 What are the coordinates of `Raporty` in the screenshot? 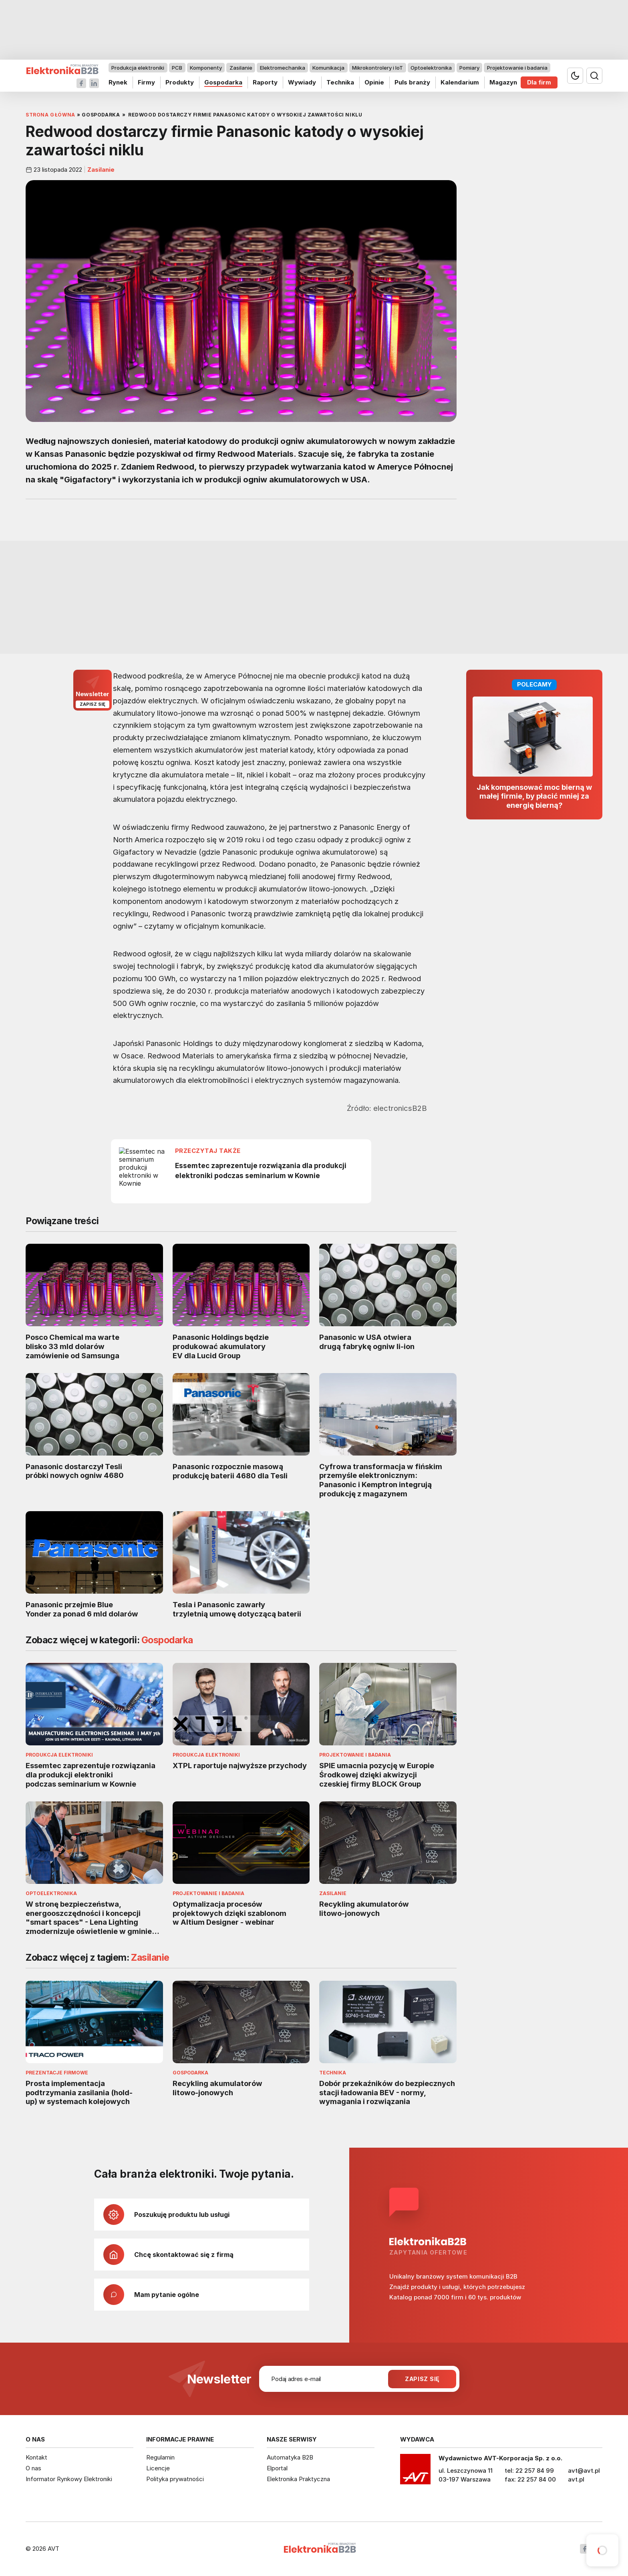 It's located at (265, 82).